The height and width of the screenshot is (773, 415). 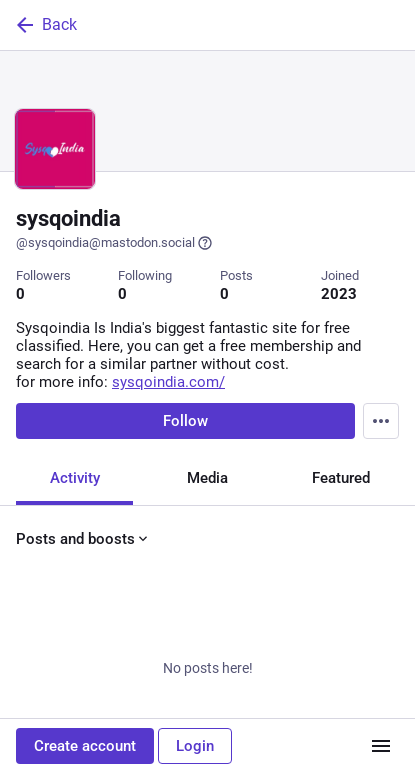 I want to click on Featured, so click(x=341, y=478).